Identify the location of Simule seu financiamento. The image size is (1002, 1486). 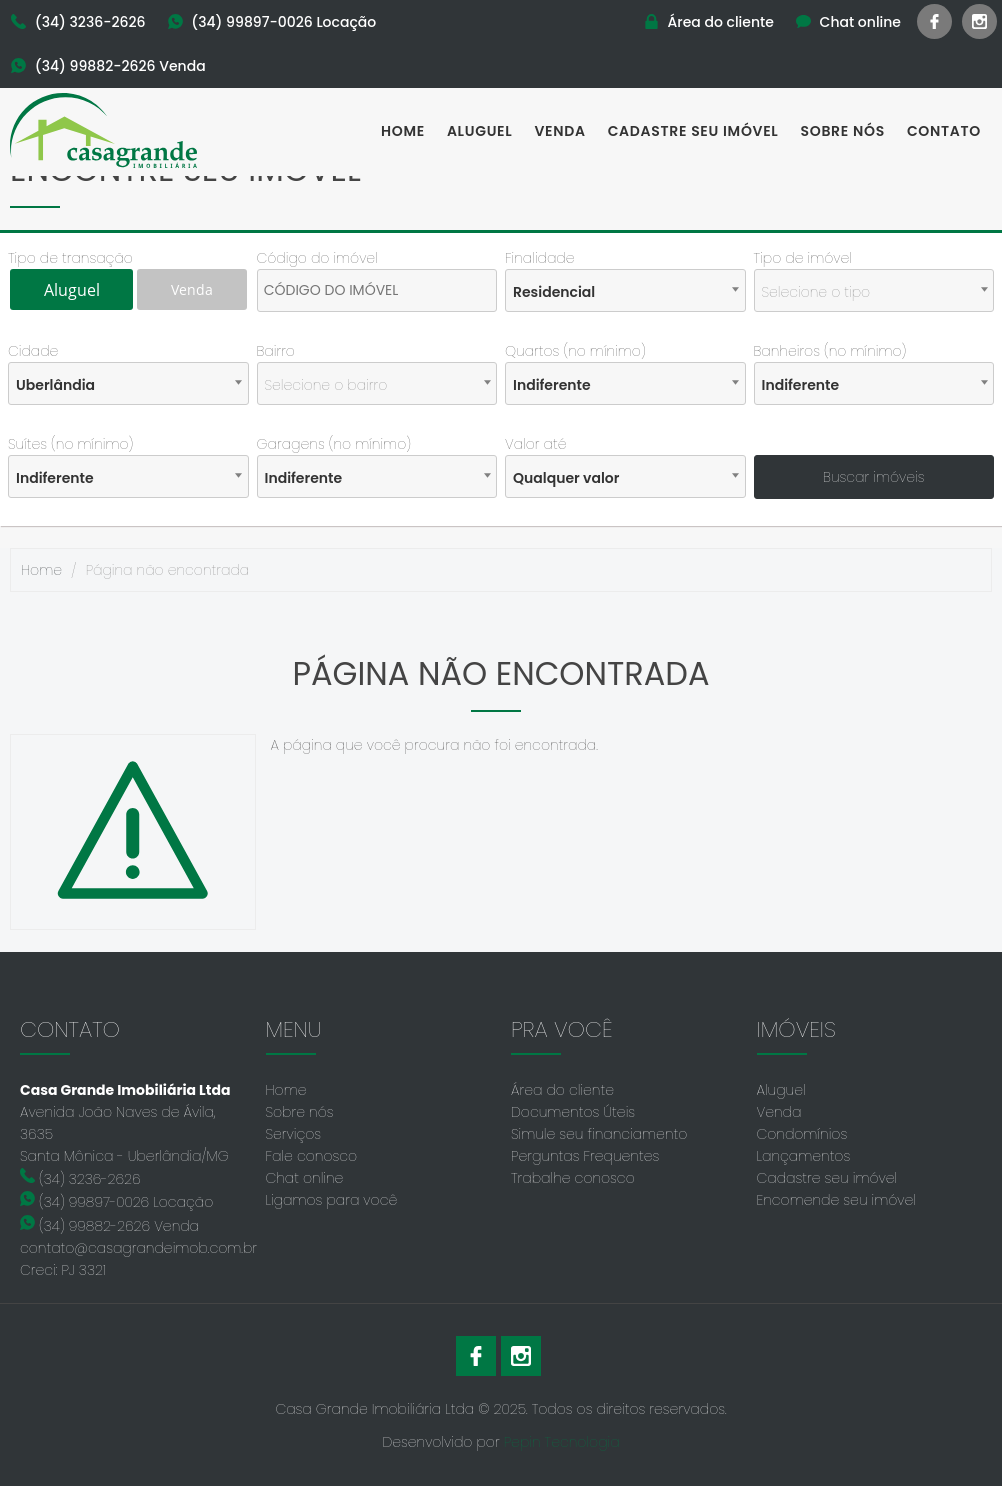
(599, 1134).